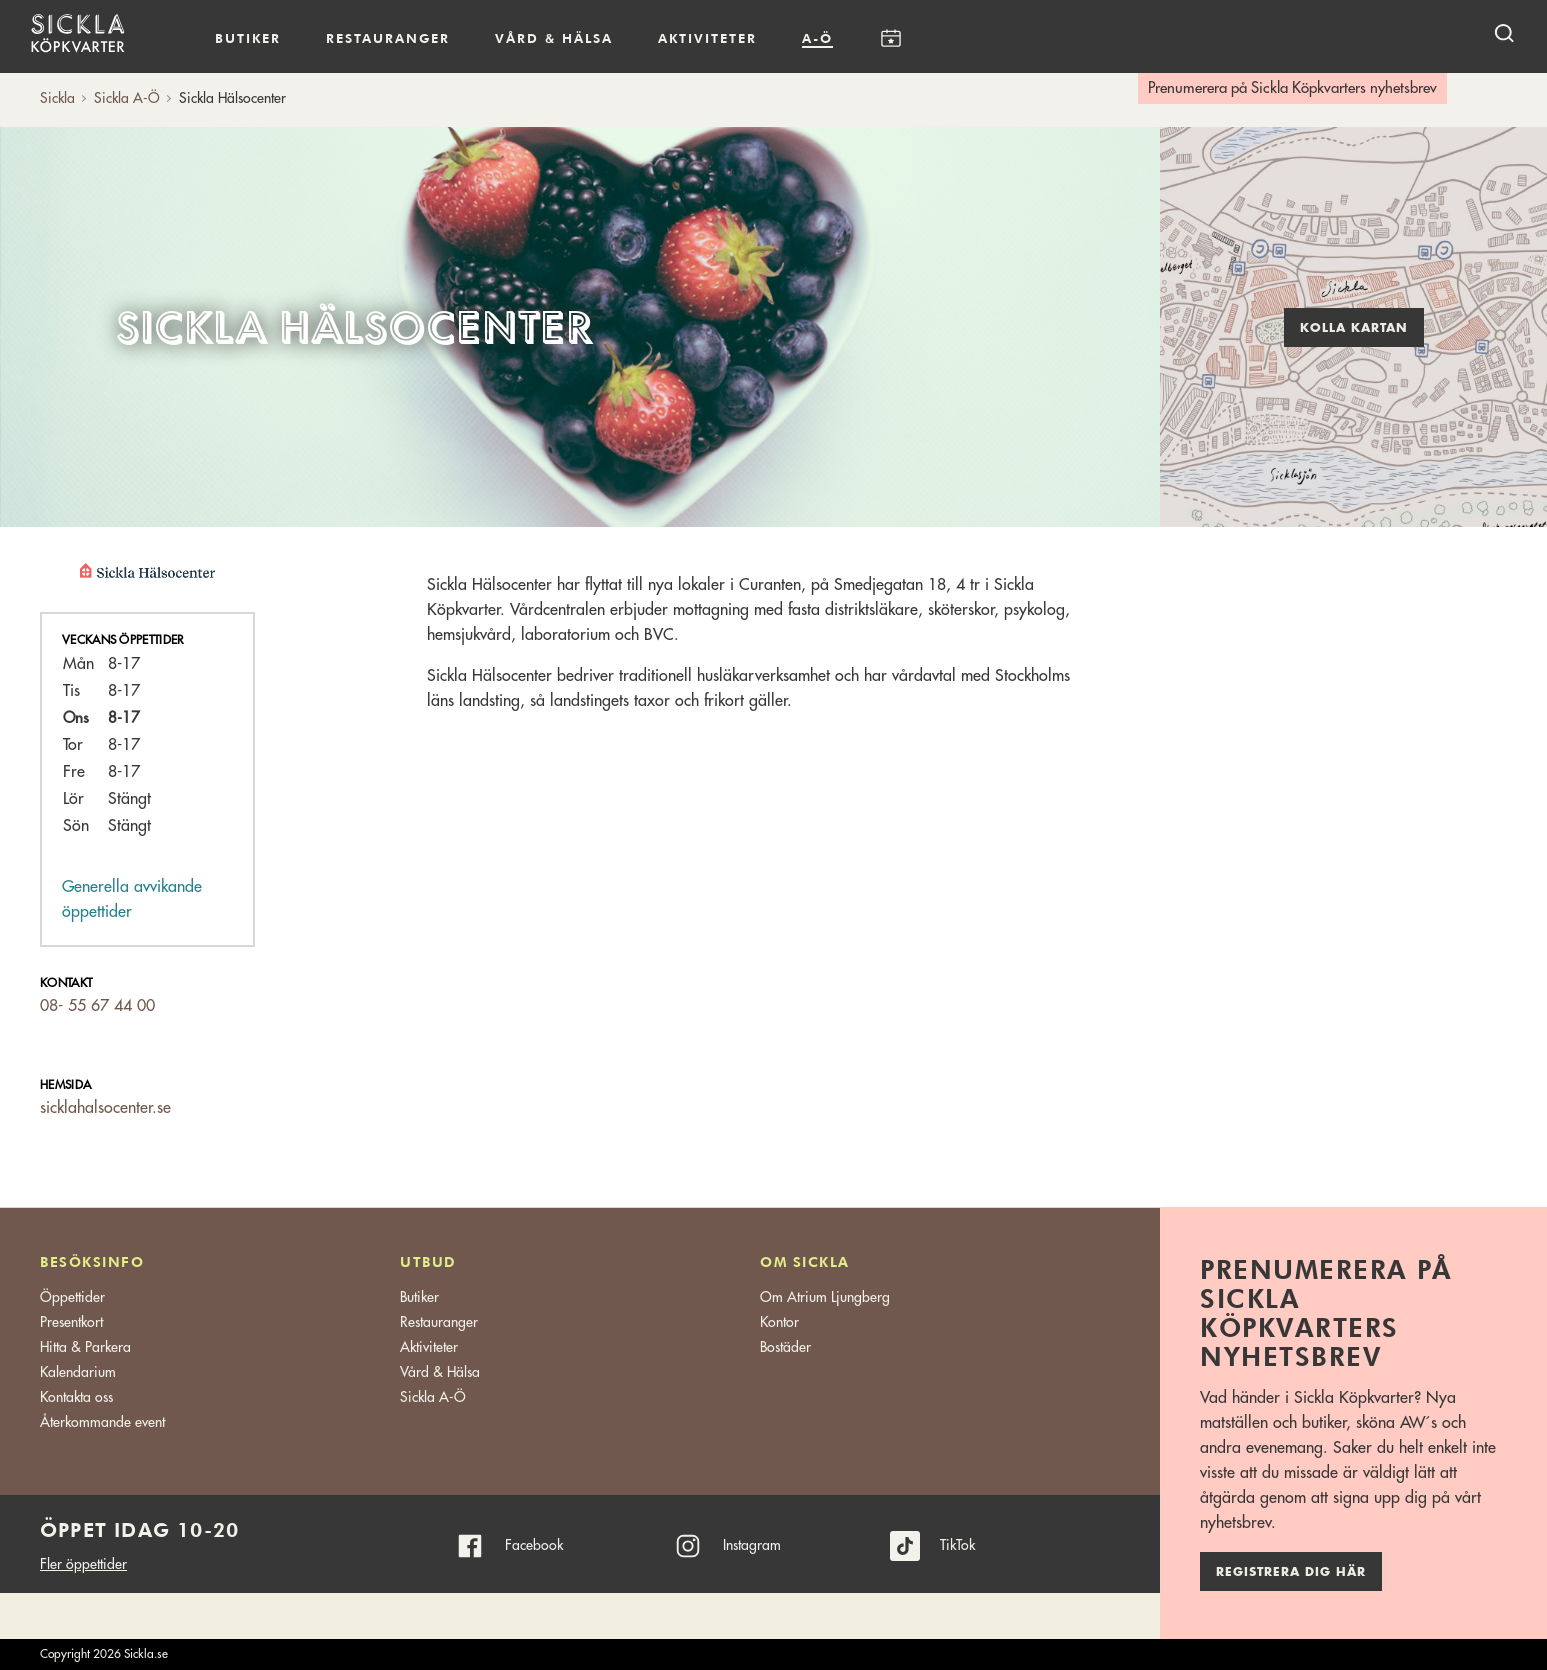 Image resolution: width=1547 pixels, height=1670 pixels. Describe the element at coordinates (779, 1322) in the screenshot. I see `Kontor` at that location.